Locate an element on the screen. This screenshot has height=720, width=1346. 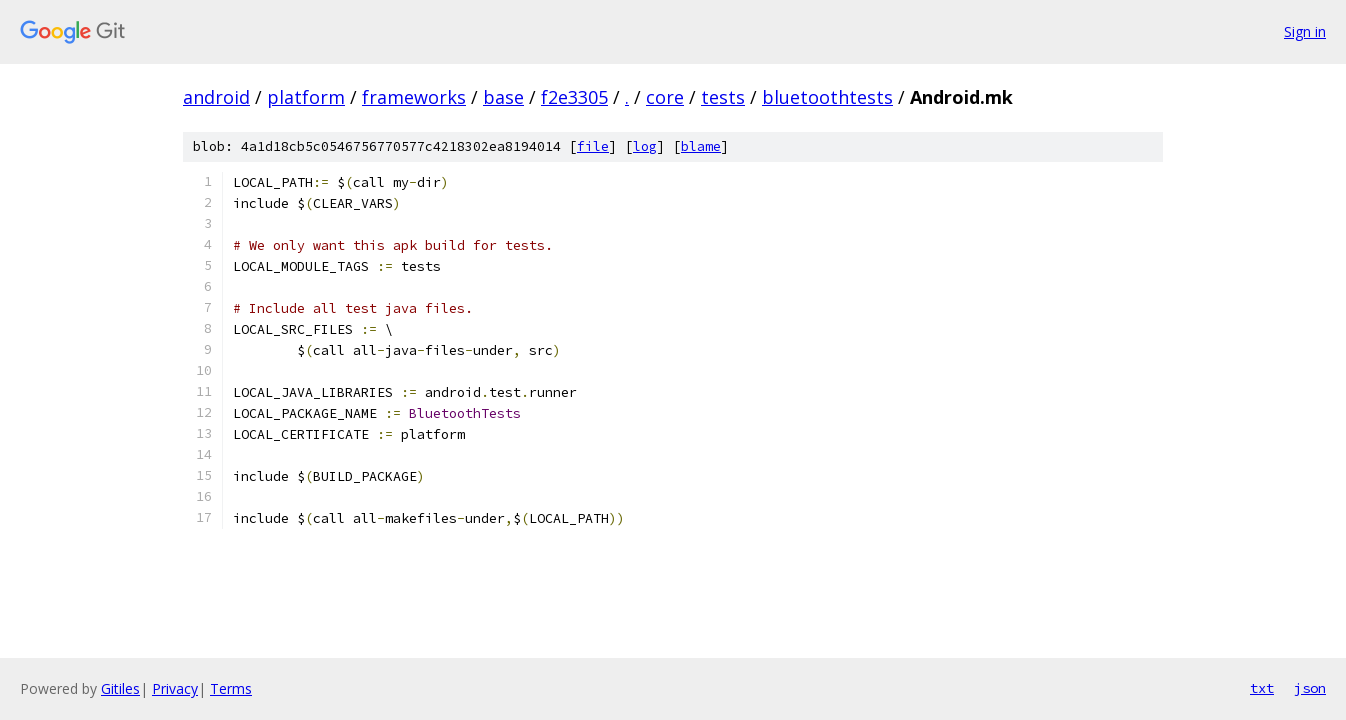
Gitiles is located at coordinates (120, 688).